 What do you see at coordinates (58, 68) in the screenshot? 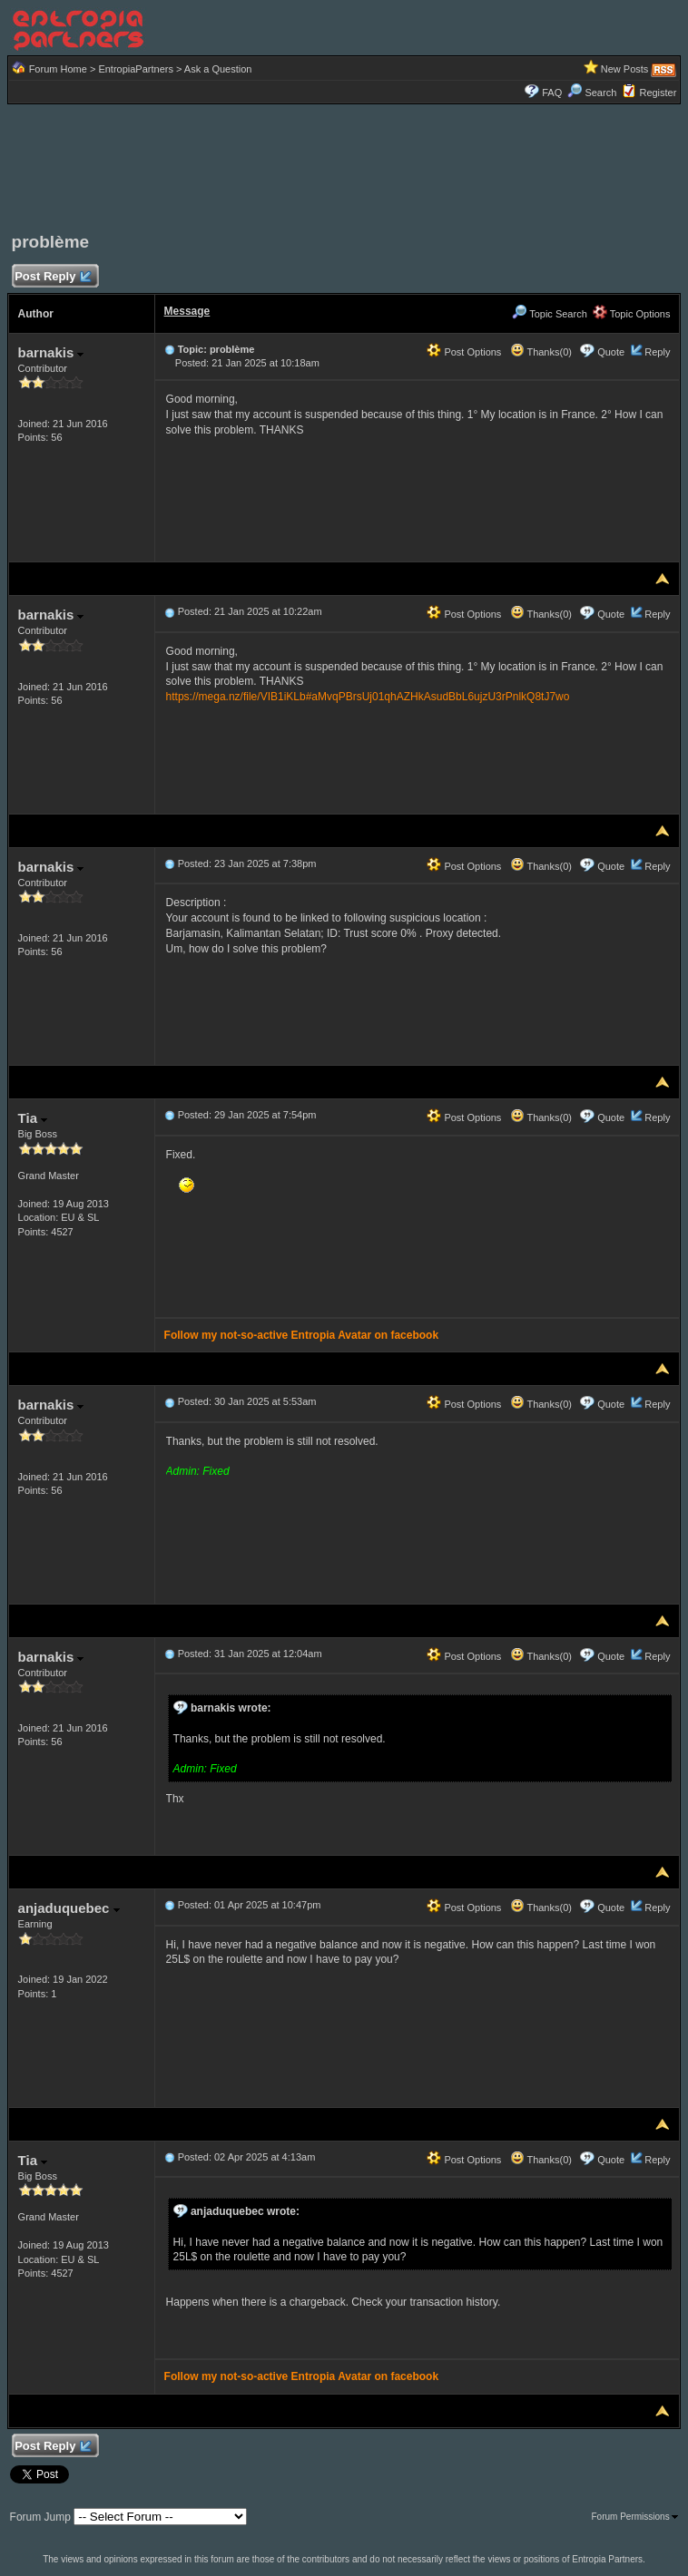
I see `Forum Home` at bounding box center [58, 68].